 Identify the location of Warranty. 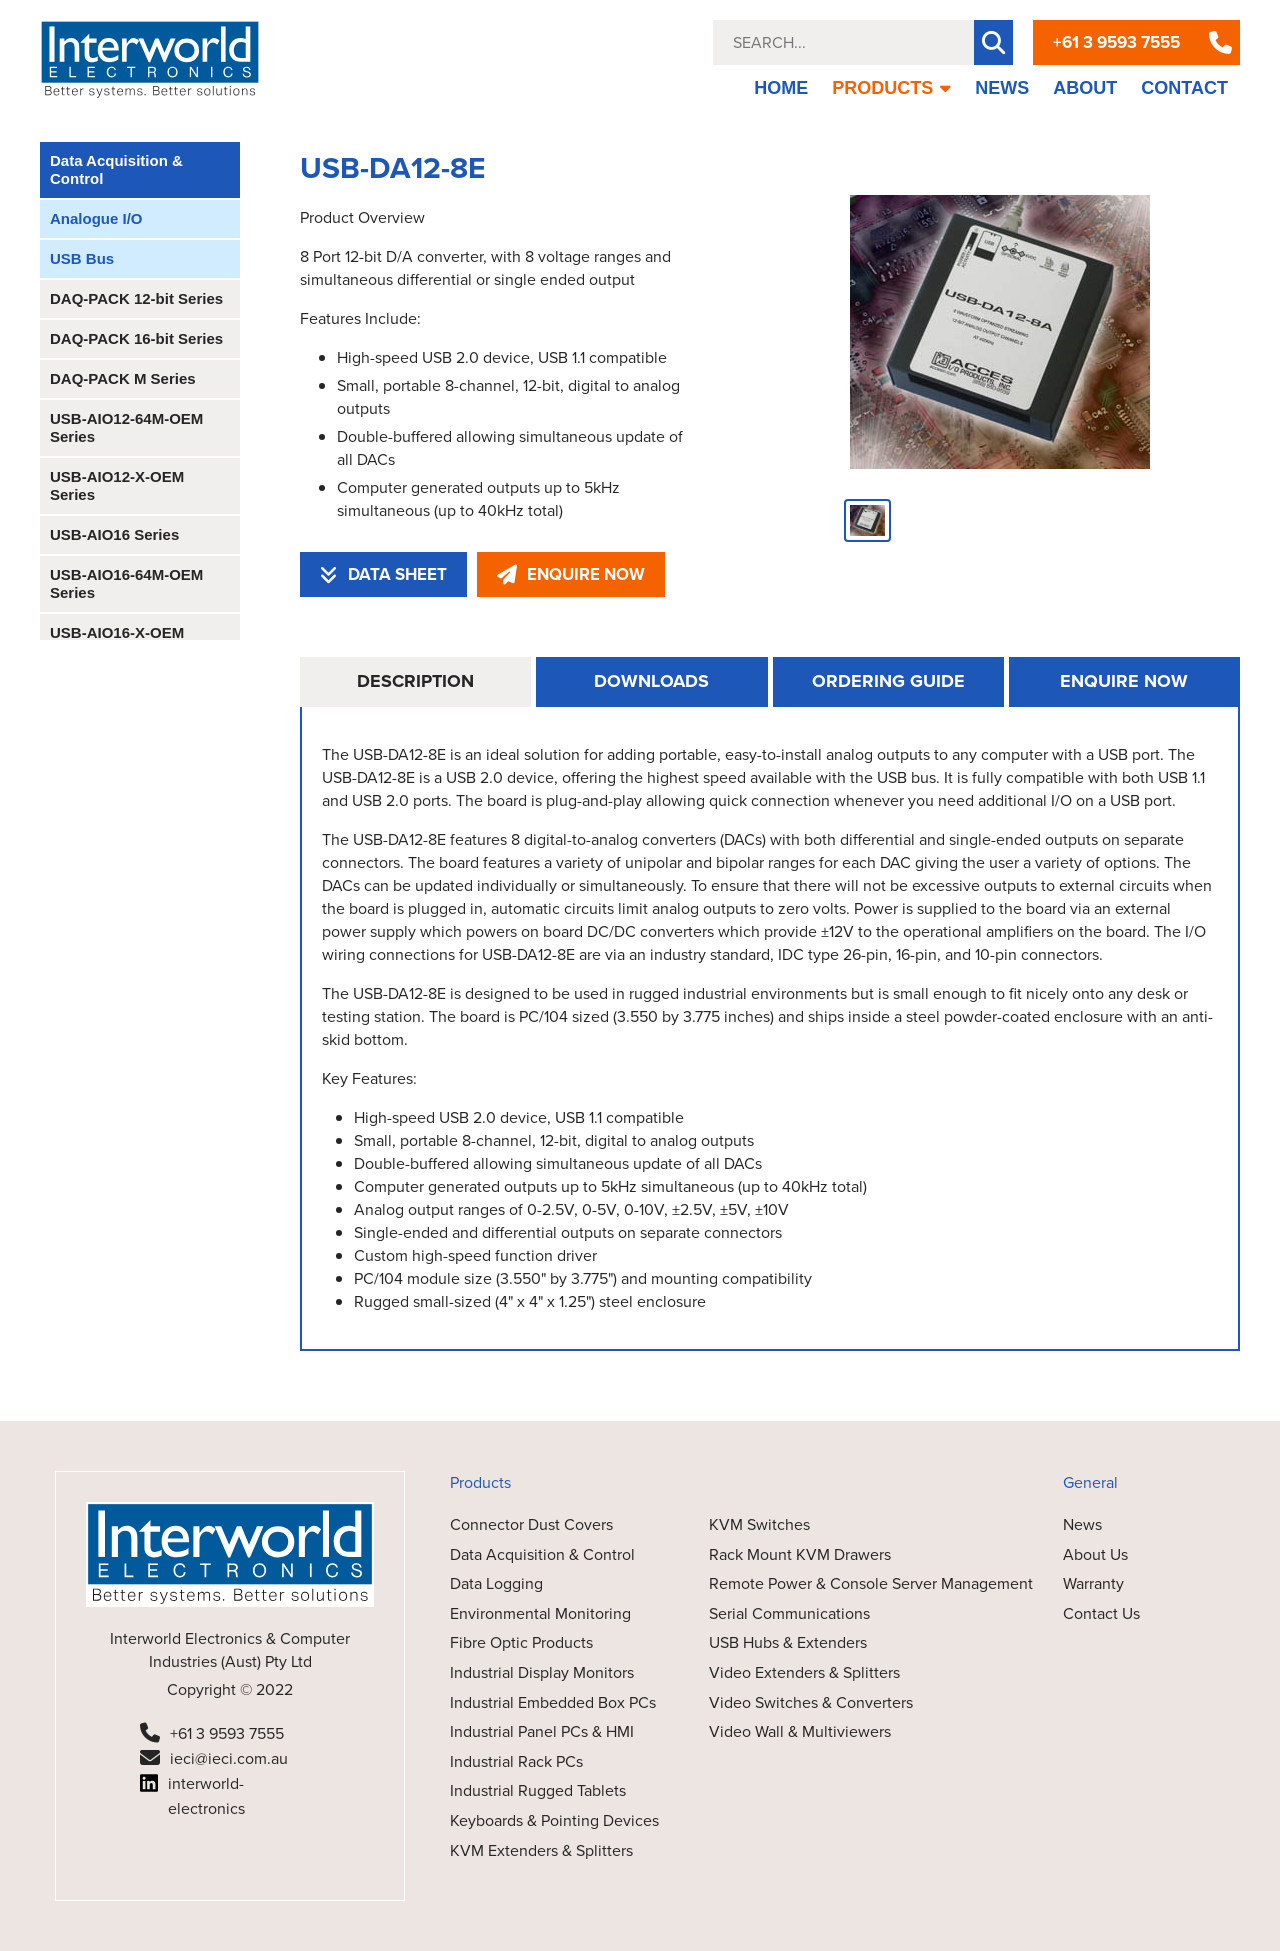
(1093, 1583).